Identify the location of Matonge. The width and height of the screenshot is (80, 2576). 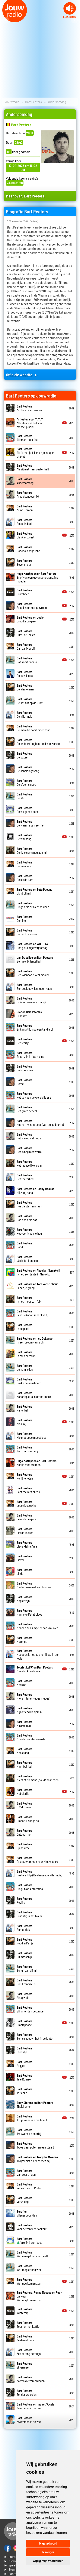
(24, 1639).